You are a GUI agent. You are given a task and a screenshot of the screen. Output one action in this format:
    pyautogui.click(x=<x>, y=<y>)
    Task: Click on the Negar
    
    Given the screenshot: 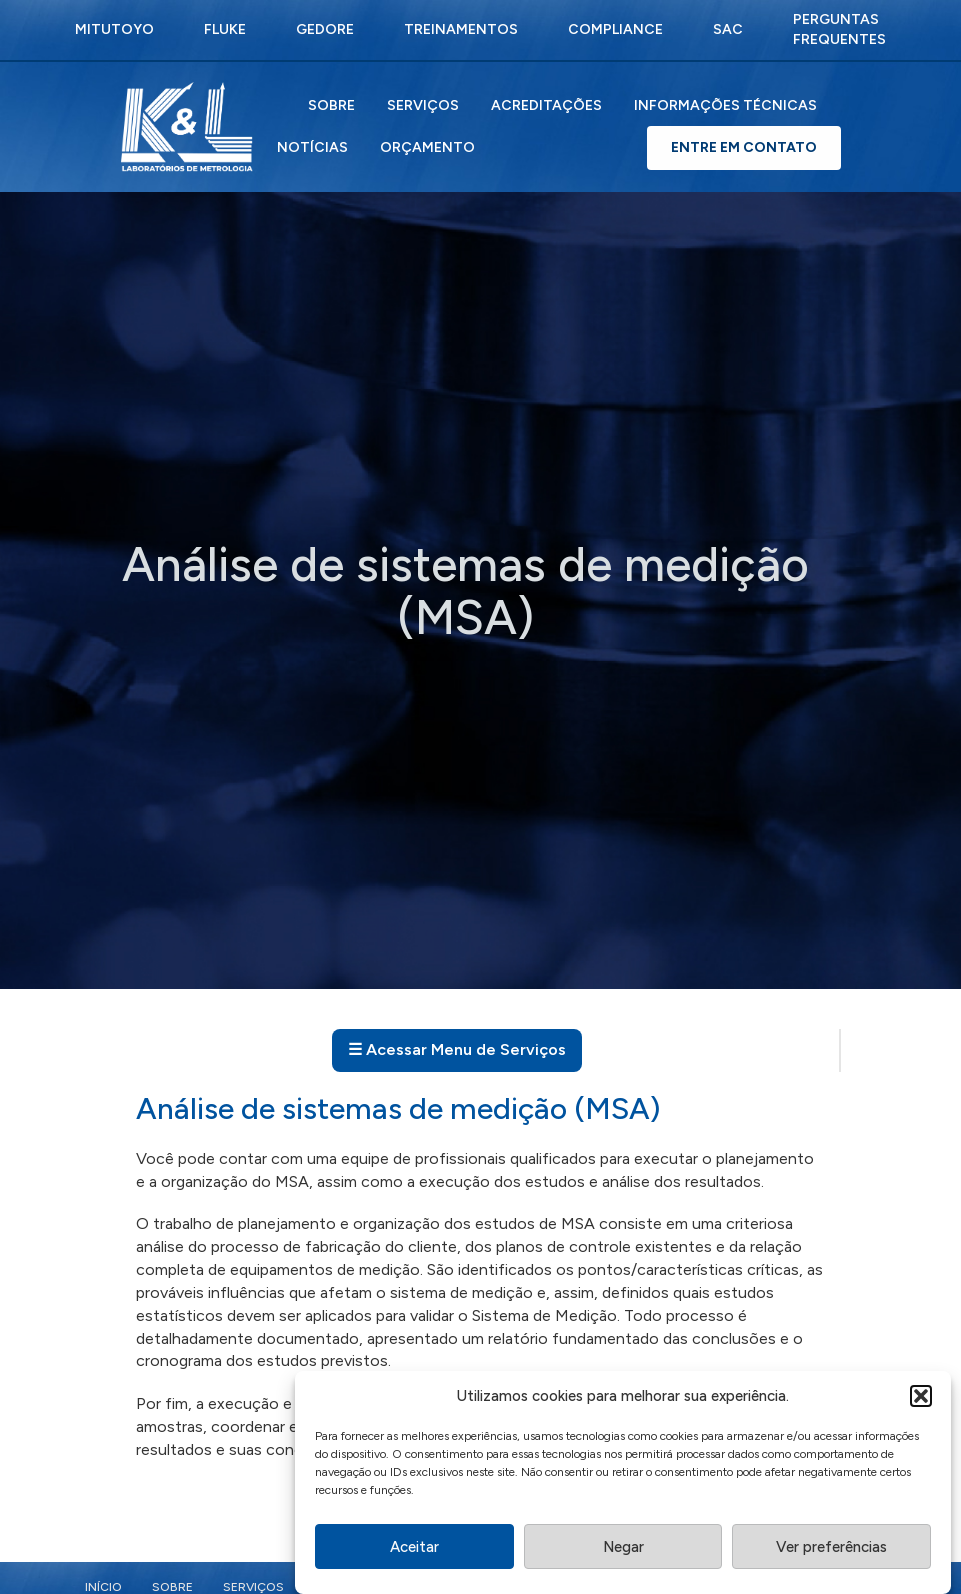 What is the action you would take?
    pyautogui.click(x=623, y=1553)
    